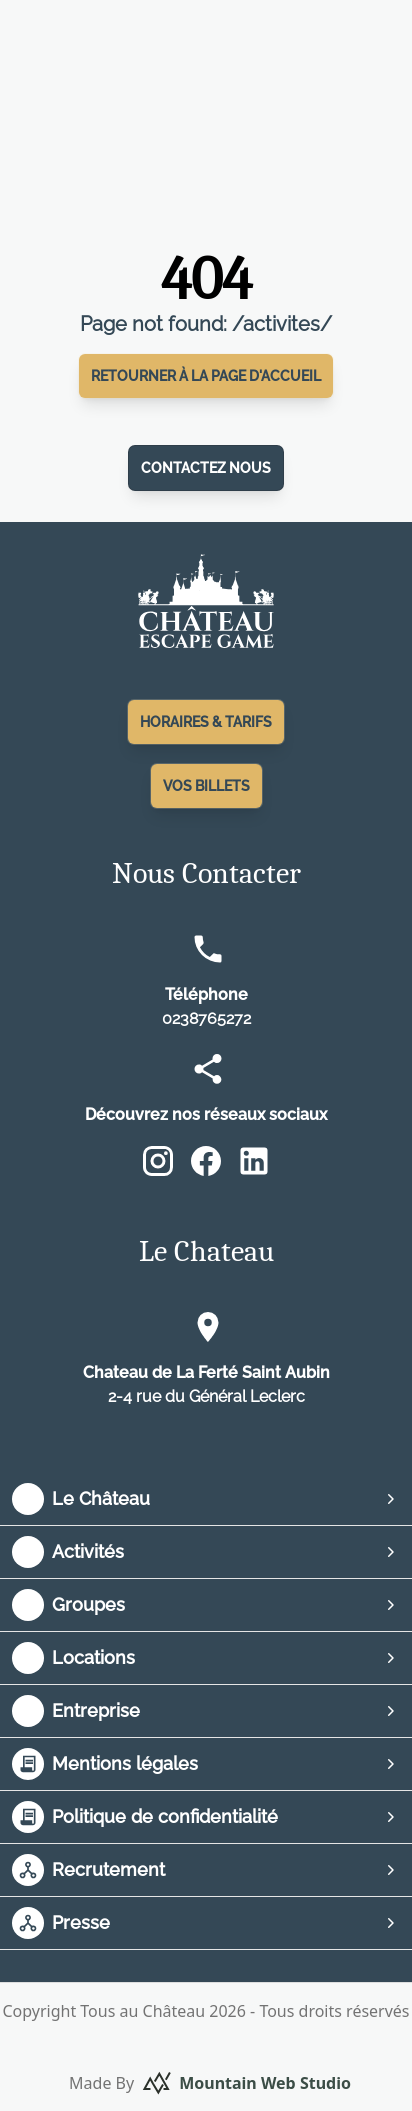 The image size is (412, 2111). Describe the element at coordinates (206, 786) in the screenshot. I see `Vos Billets` at that location.